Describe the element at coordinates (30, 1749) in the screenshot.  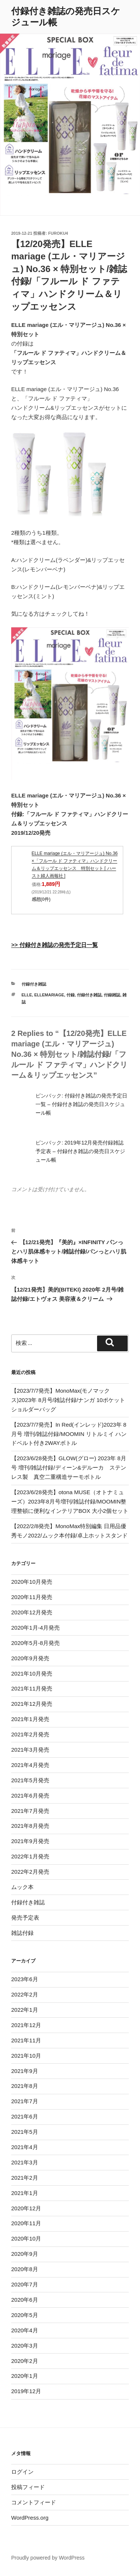
I see `2021年3月発売` at that location.